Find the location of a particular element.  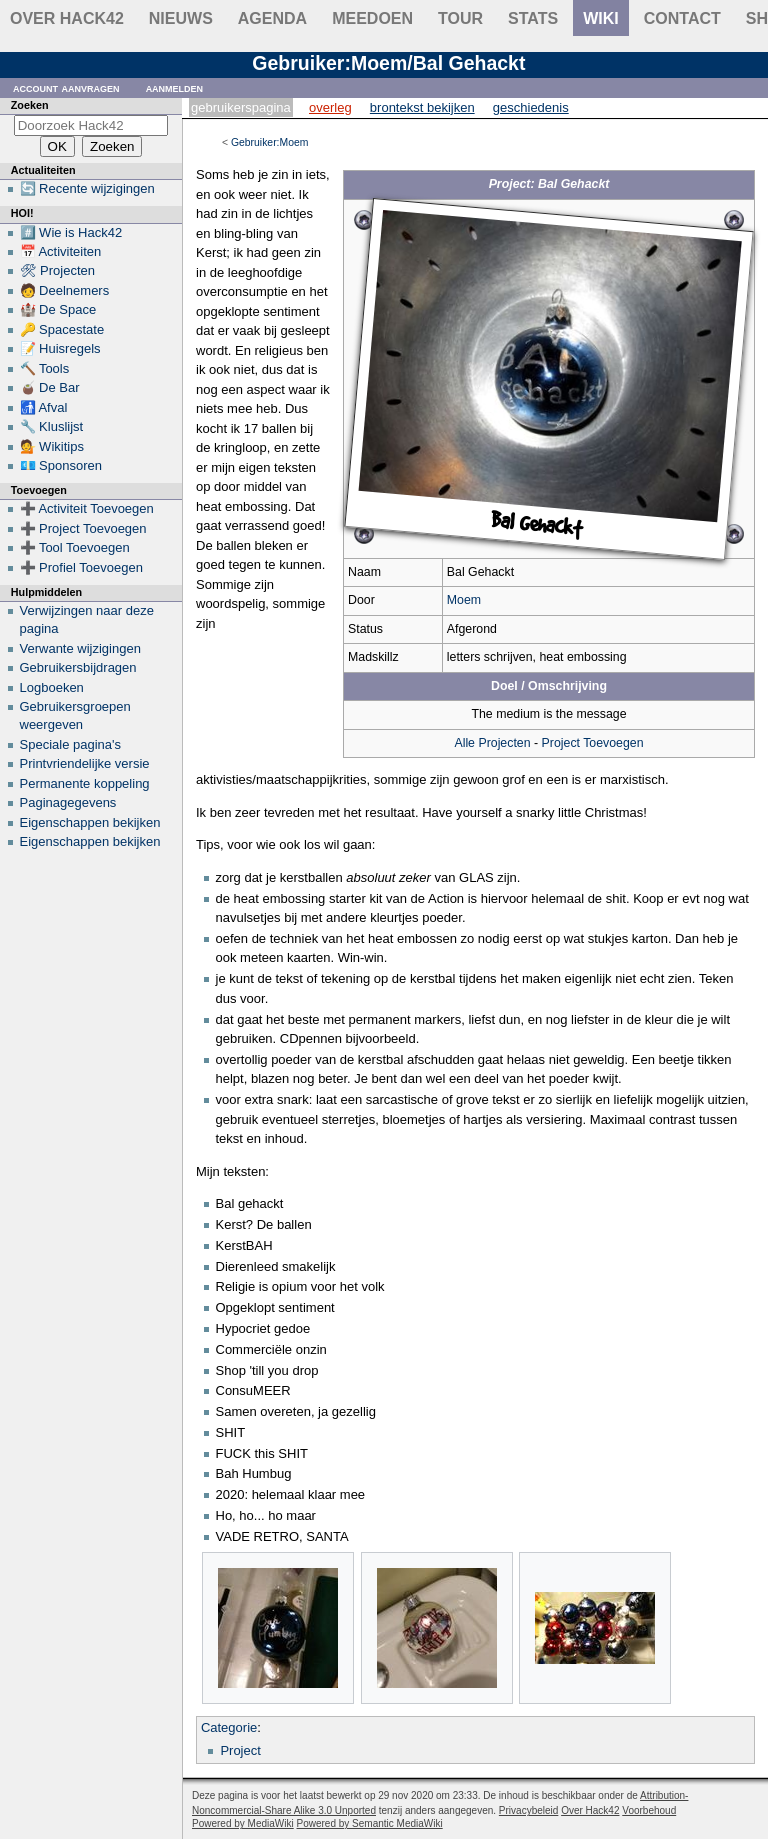

🔧 Kluslijst is located at coordinates (52, 426).